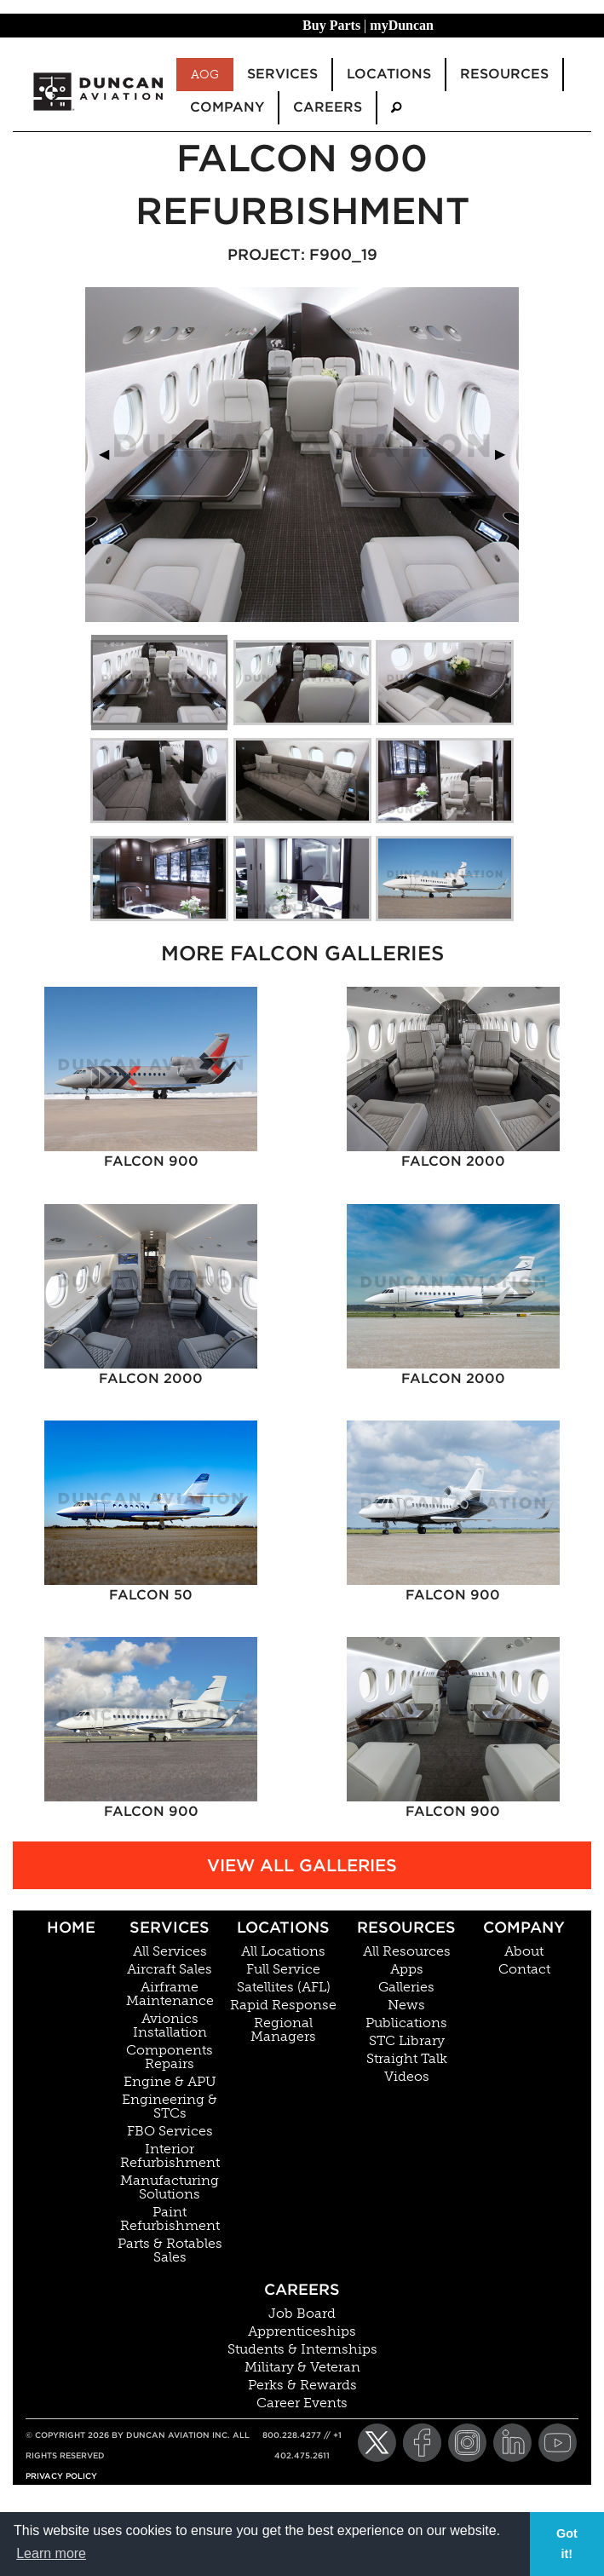  I want to click on Learn more [button], so click(51, 2553).